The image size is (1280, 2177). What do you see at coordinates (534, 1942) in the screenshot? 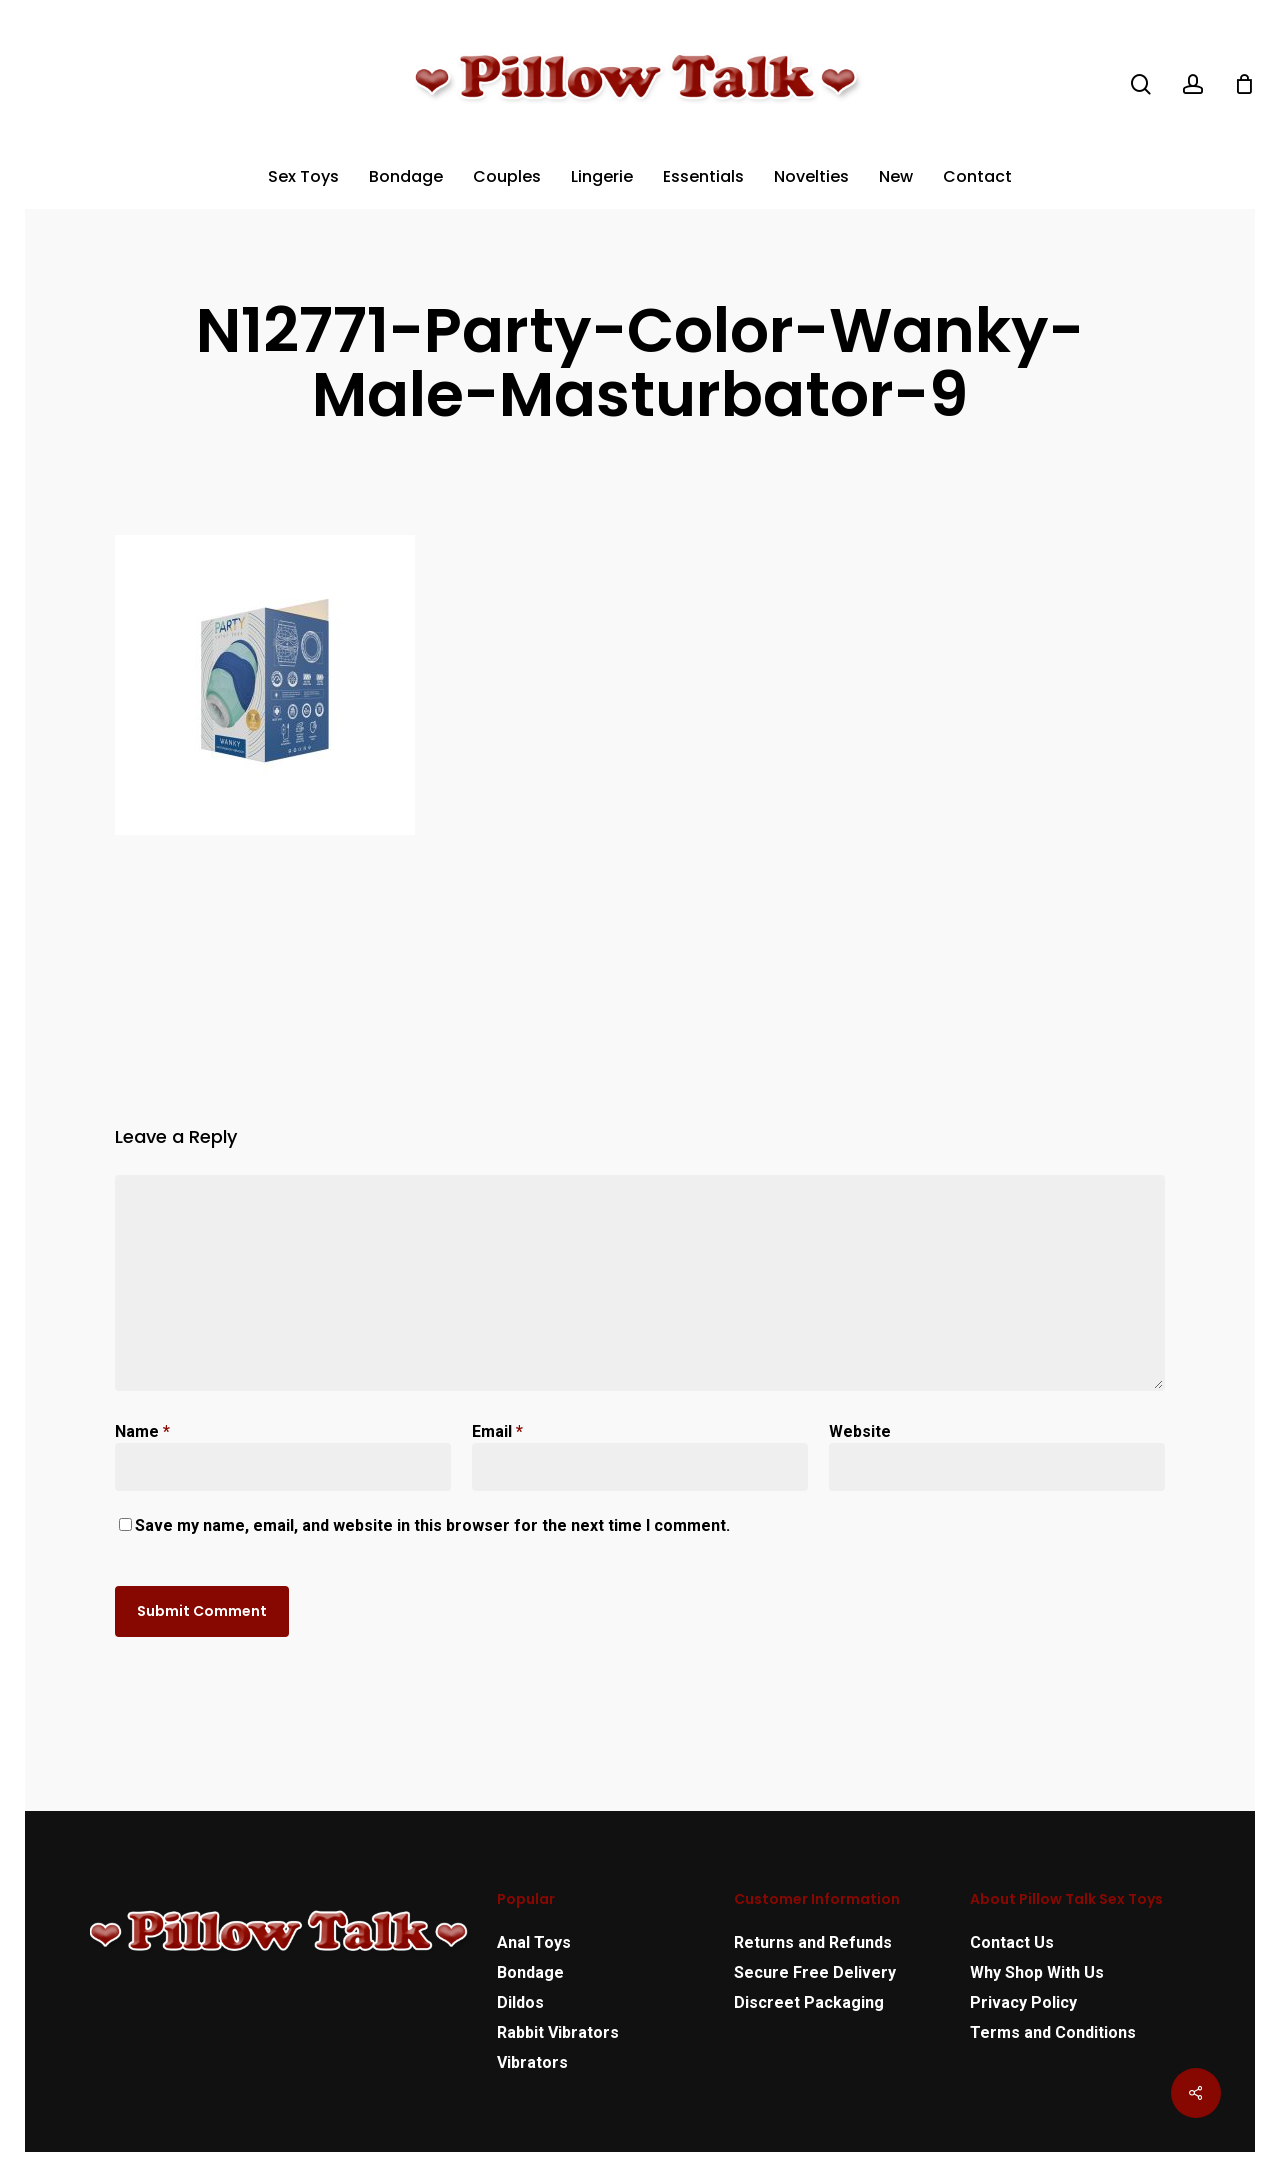
I see `Anal Toys` at bounding box center [534, 1942].